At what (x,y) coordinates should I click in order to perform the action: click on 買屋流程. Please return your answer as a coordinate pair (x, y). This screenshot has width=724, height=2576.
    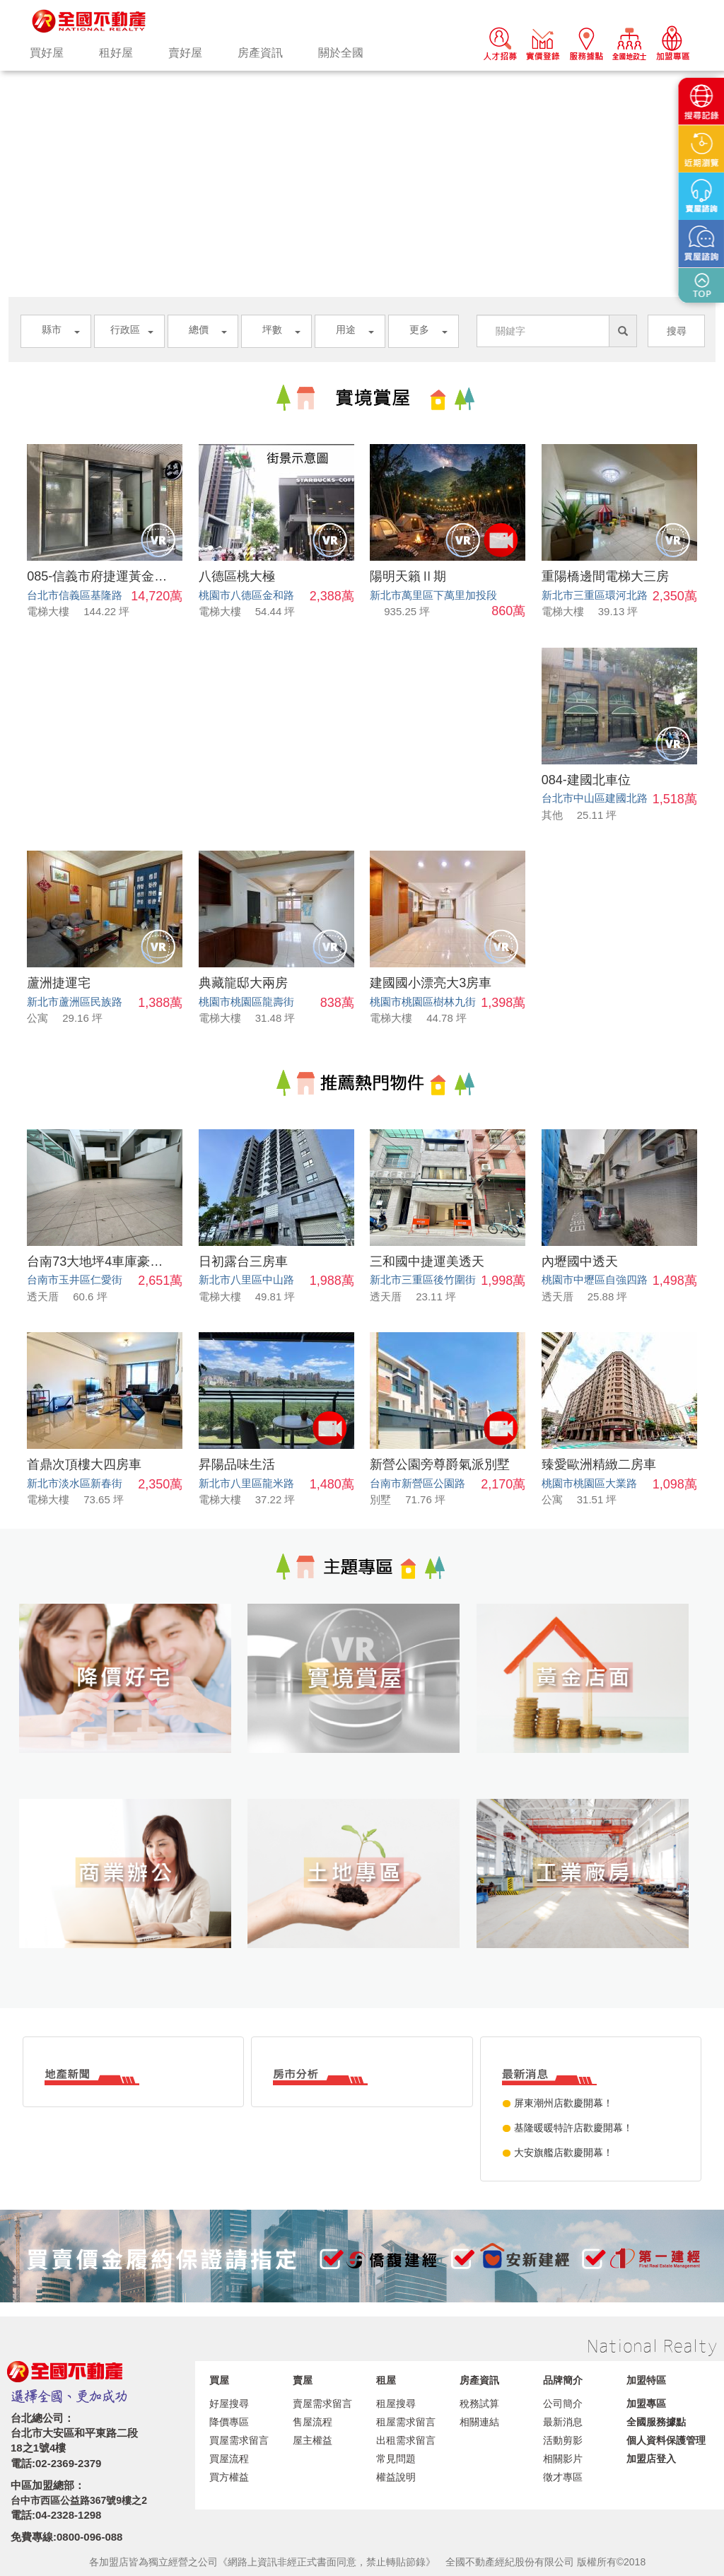
    Looking at the image, I should click on (229, 2458).